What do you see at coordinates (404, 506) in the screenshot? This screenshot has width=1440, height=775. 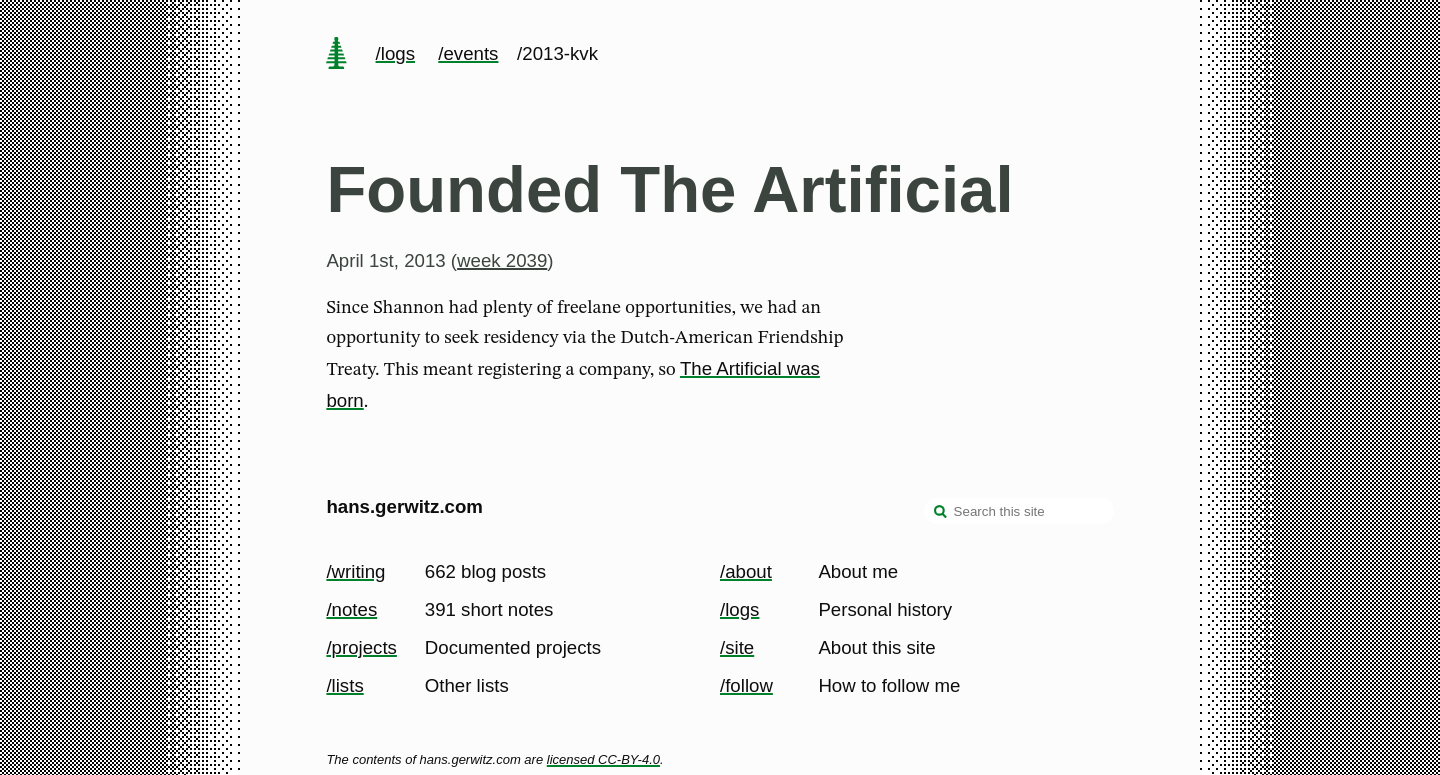 I see `hans.gerwitz.com` at bounding box center [404, 506].